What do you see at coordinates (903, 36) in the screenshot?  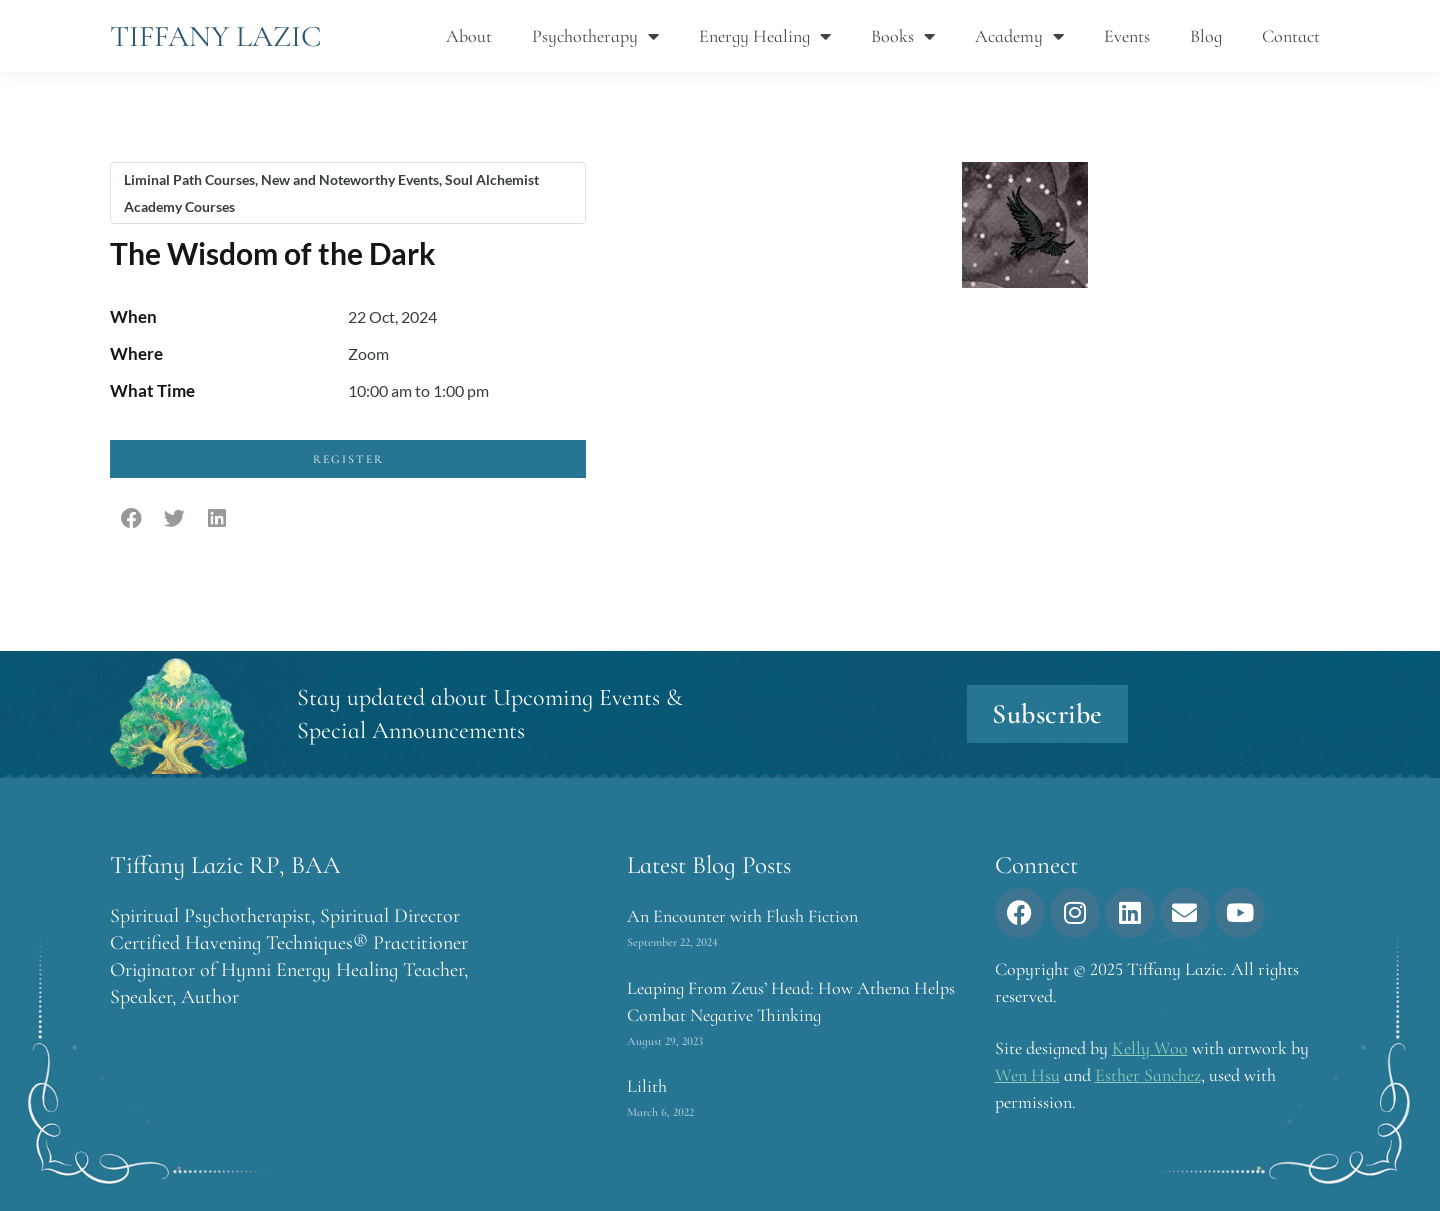 I see `Books` at bounding box center [903, 36].